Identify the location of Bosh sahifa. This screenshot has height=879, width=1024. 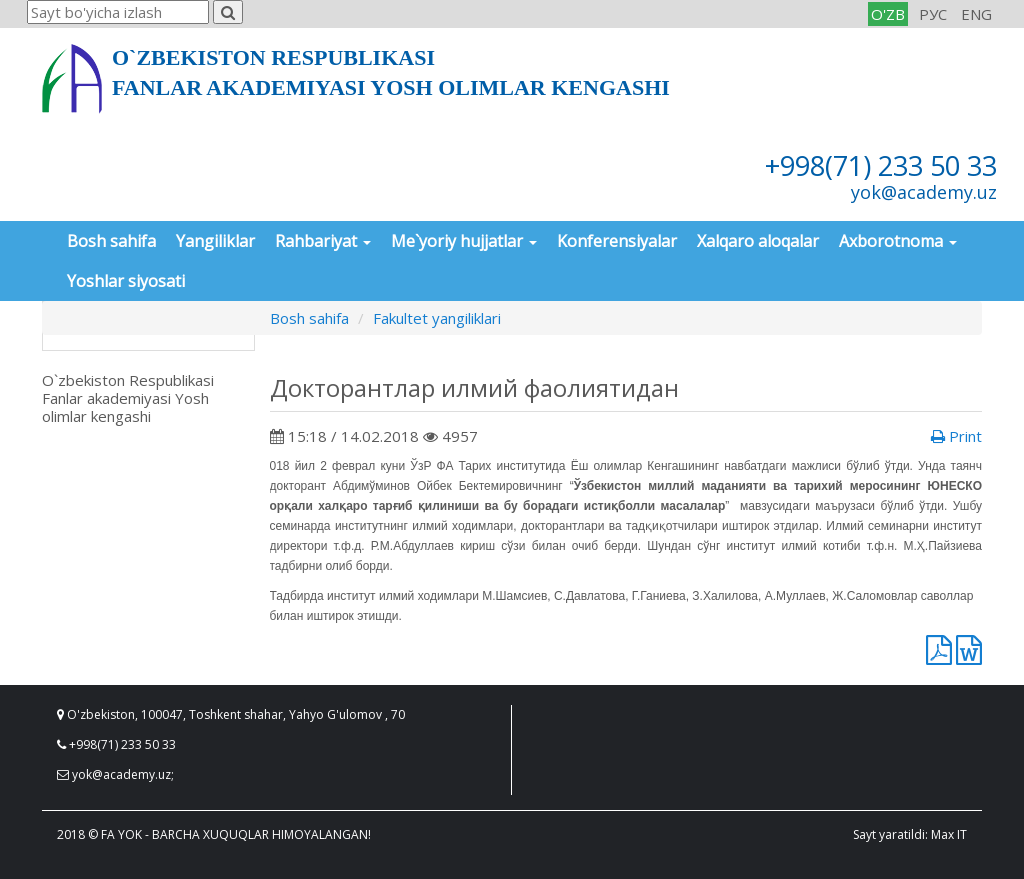
(111, 241).